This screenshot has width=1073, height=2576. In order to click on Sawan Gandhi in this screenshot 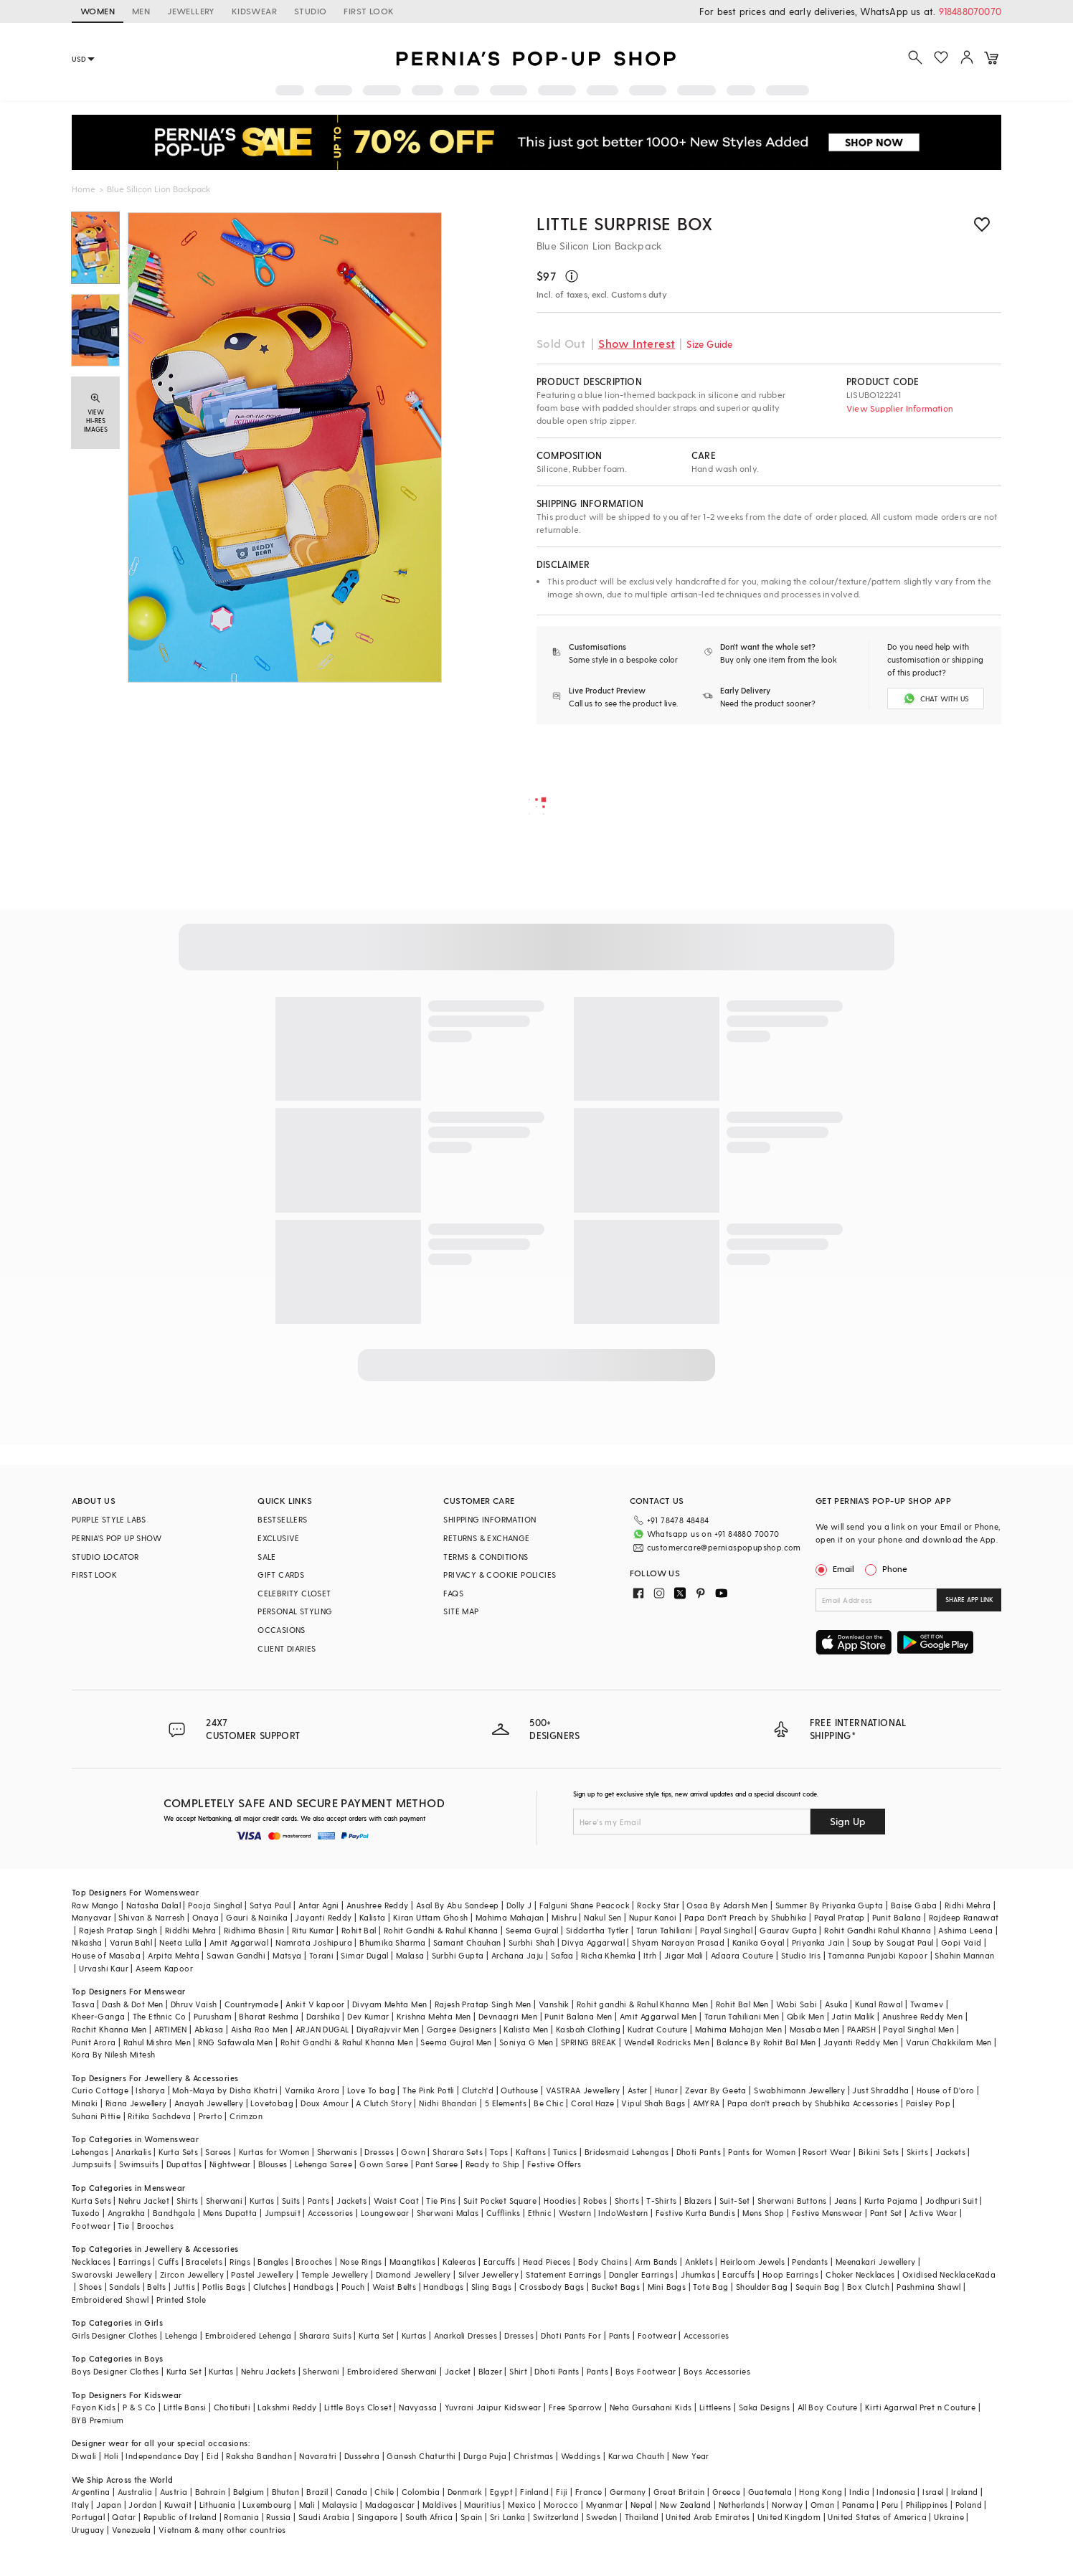, I will do `click(236, 1955)`.